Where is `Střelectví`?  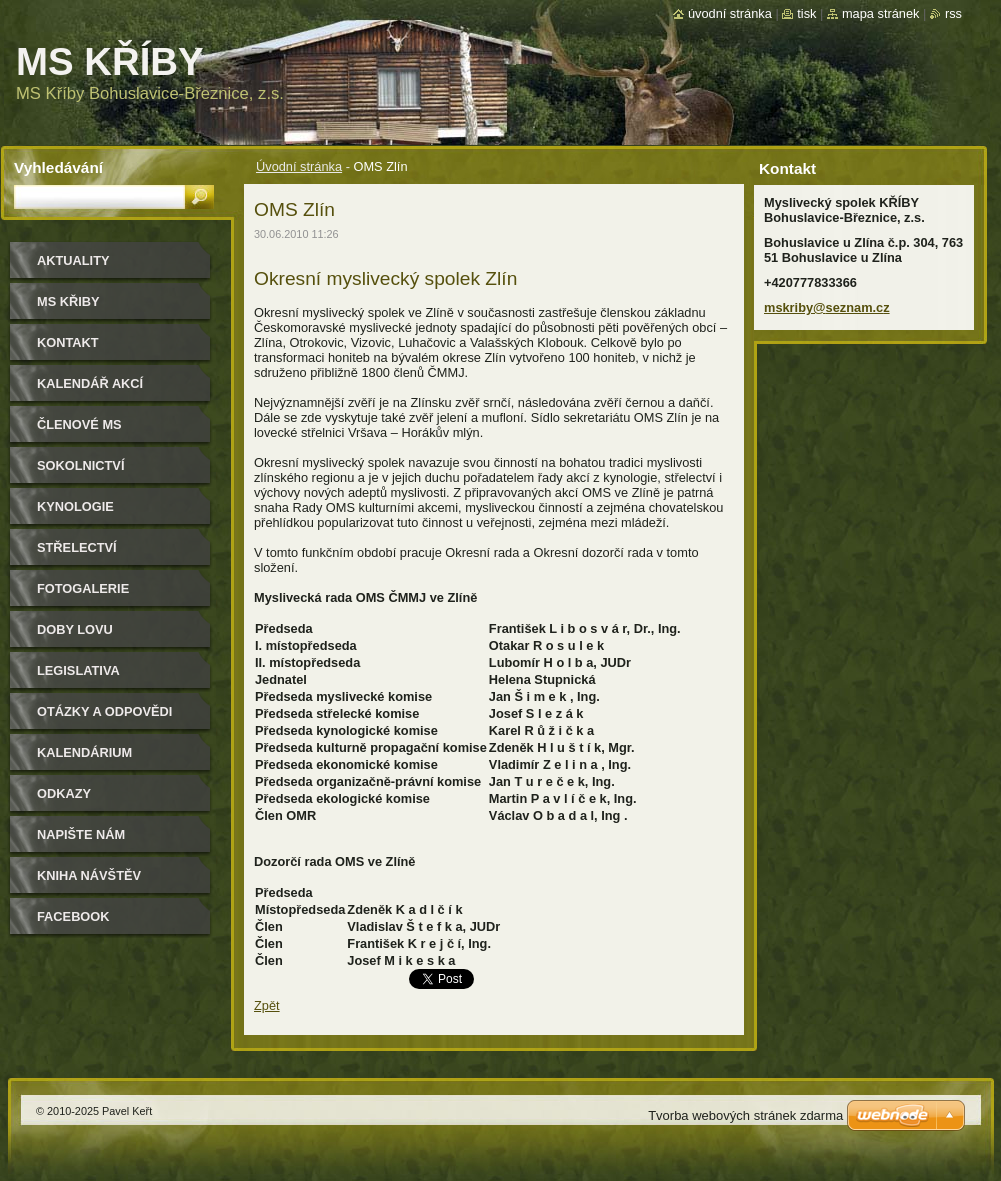
Střelectví is located at coordinates (77, 547).